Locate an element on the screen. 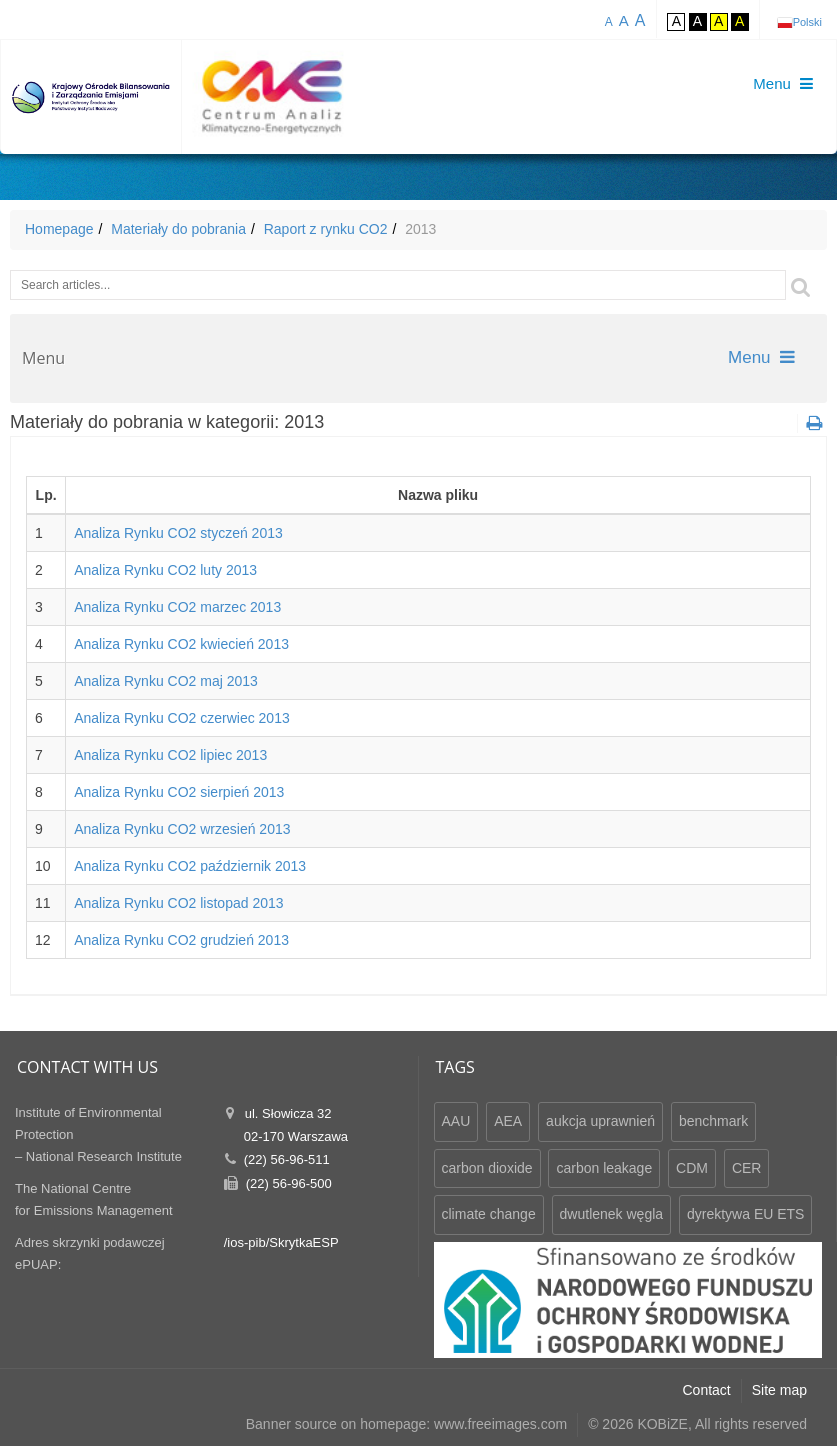 This screenshot has width=837, height=1446. CDM is located at coordinates (692, 1168).